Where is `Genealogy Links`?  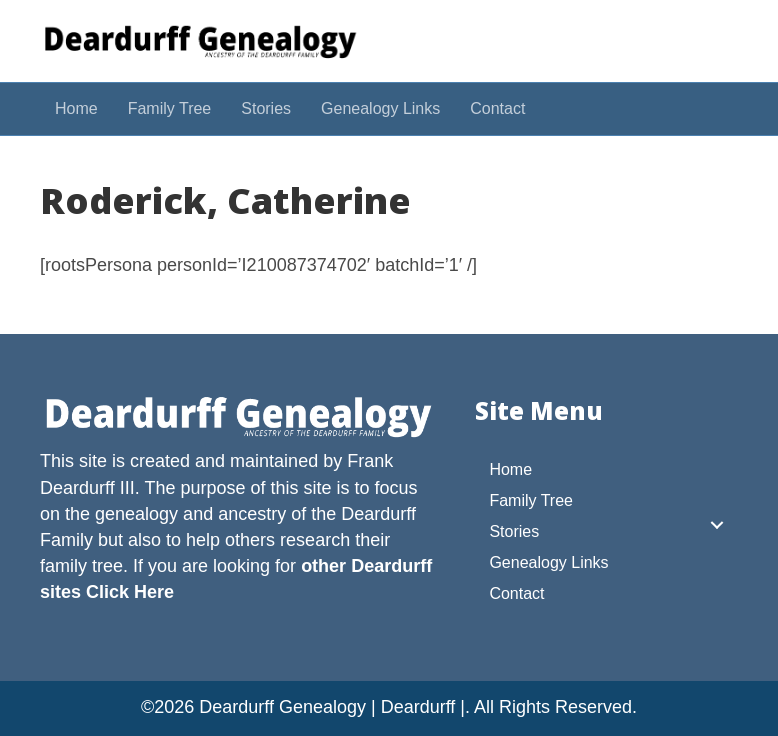 Genealogy Links is located at coordinates (380, 108).